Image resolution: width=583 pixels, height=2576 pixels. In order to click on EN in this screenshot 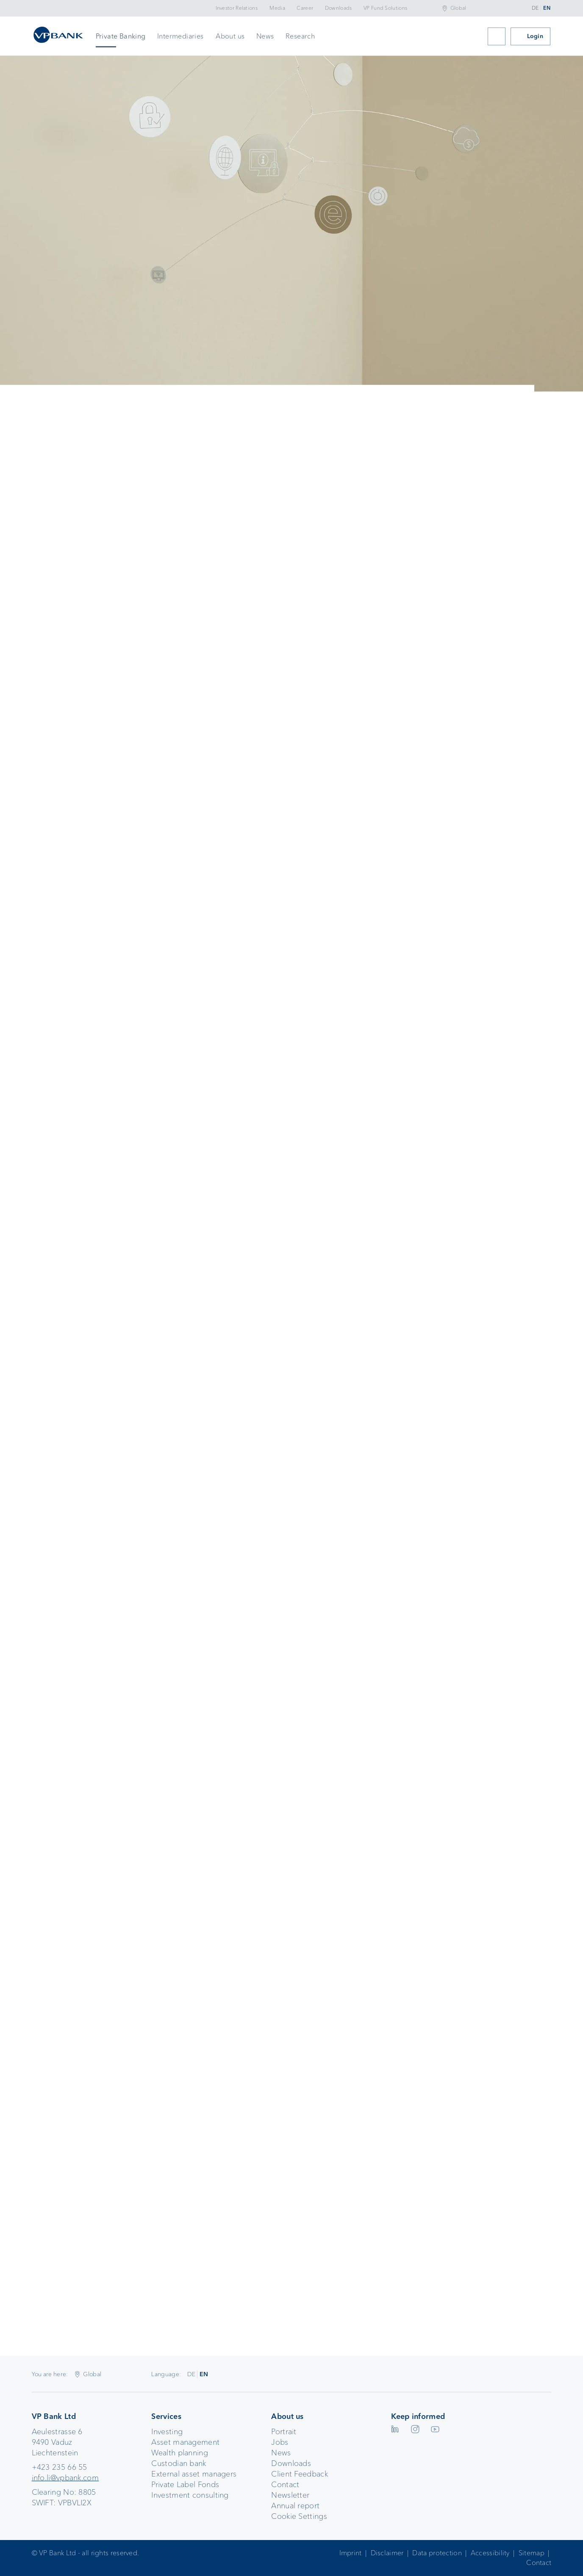, I will do `click(546, 8)`.